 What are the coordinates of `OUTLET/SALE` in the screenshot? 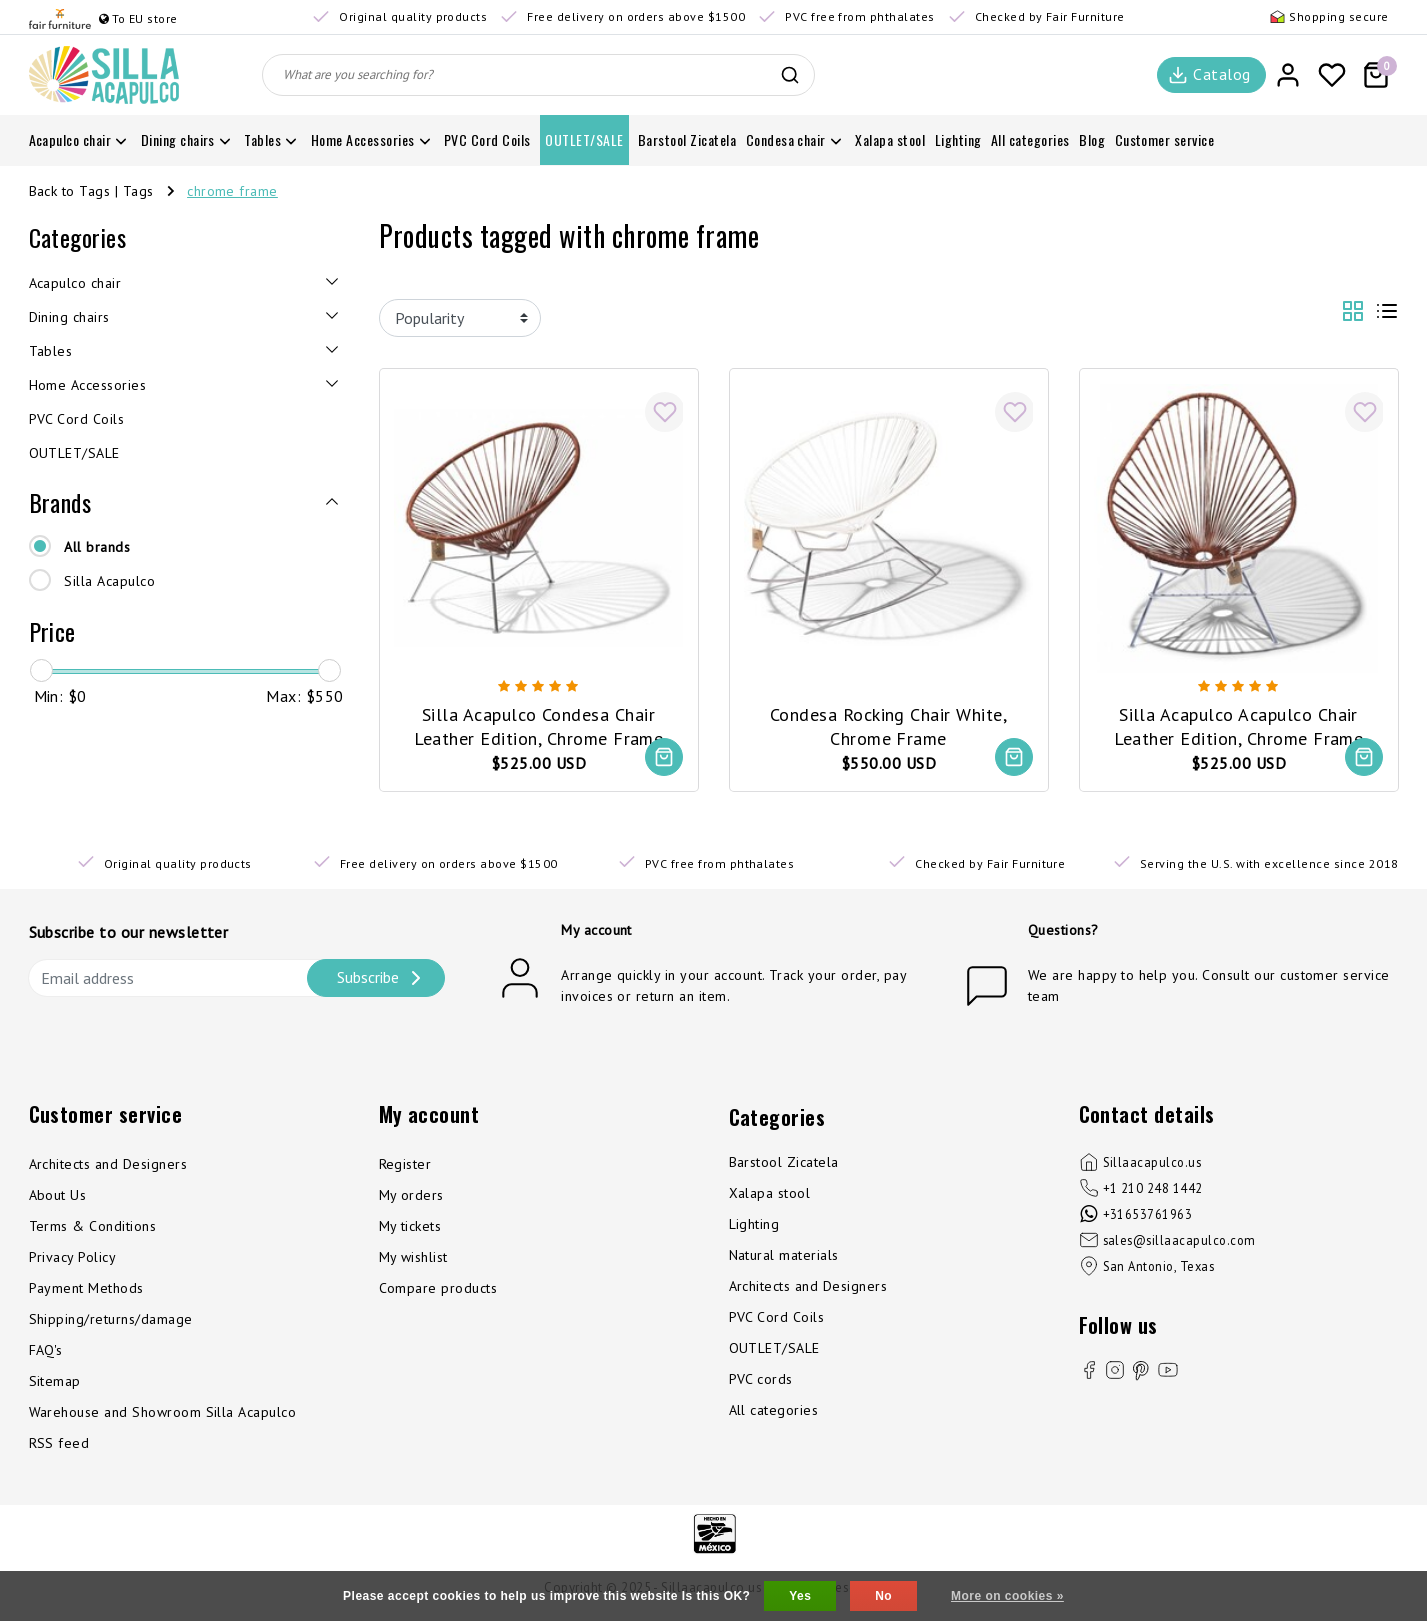 It's located at (774, 1349).